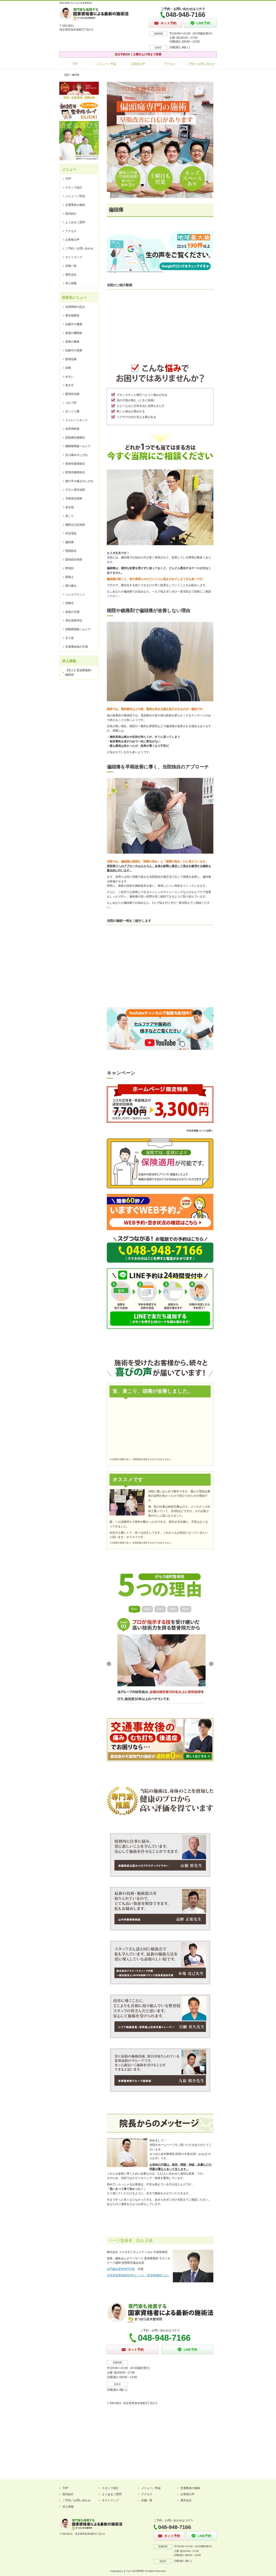 The height and width of the screenshot is (2576, 276). What do you see at coordinates (71, 585) in the screenshot?
I see `踵の痛み` at bounding box center [71, 585].